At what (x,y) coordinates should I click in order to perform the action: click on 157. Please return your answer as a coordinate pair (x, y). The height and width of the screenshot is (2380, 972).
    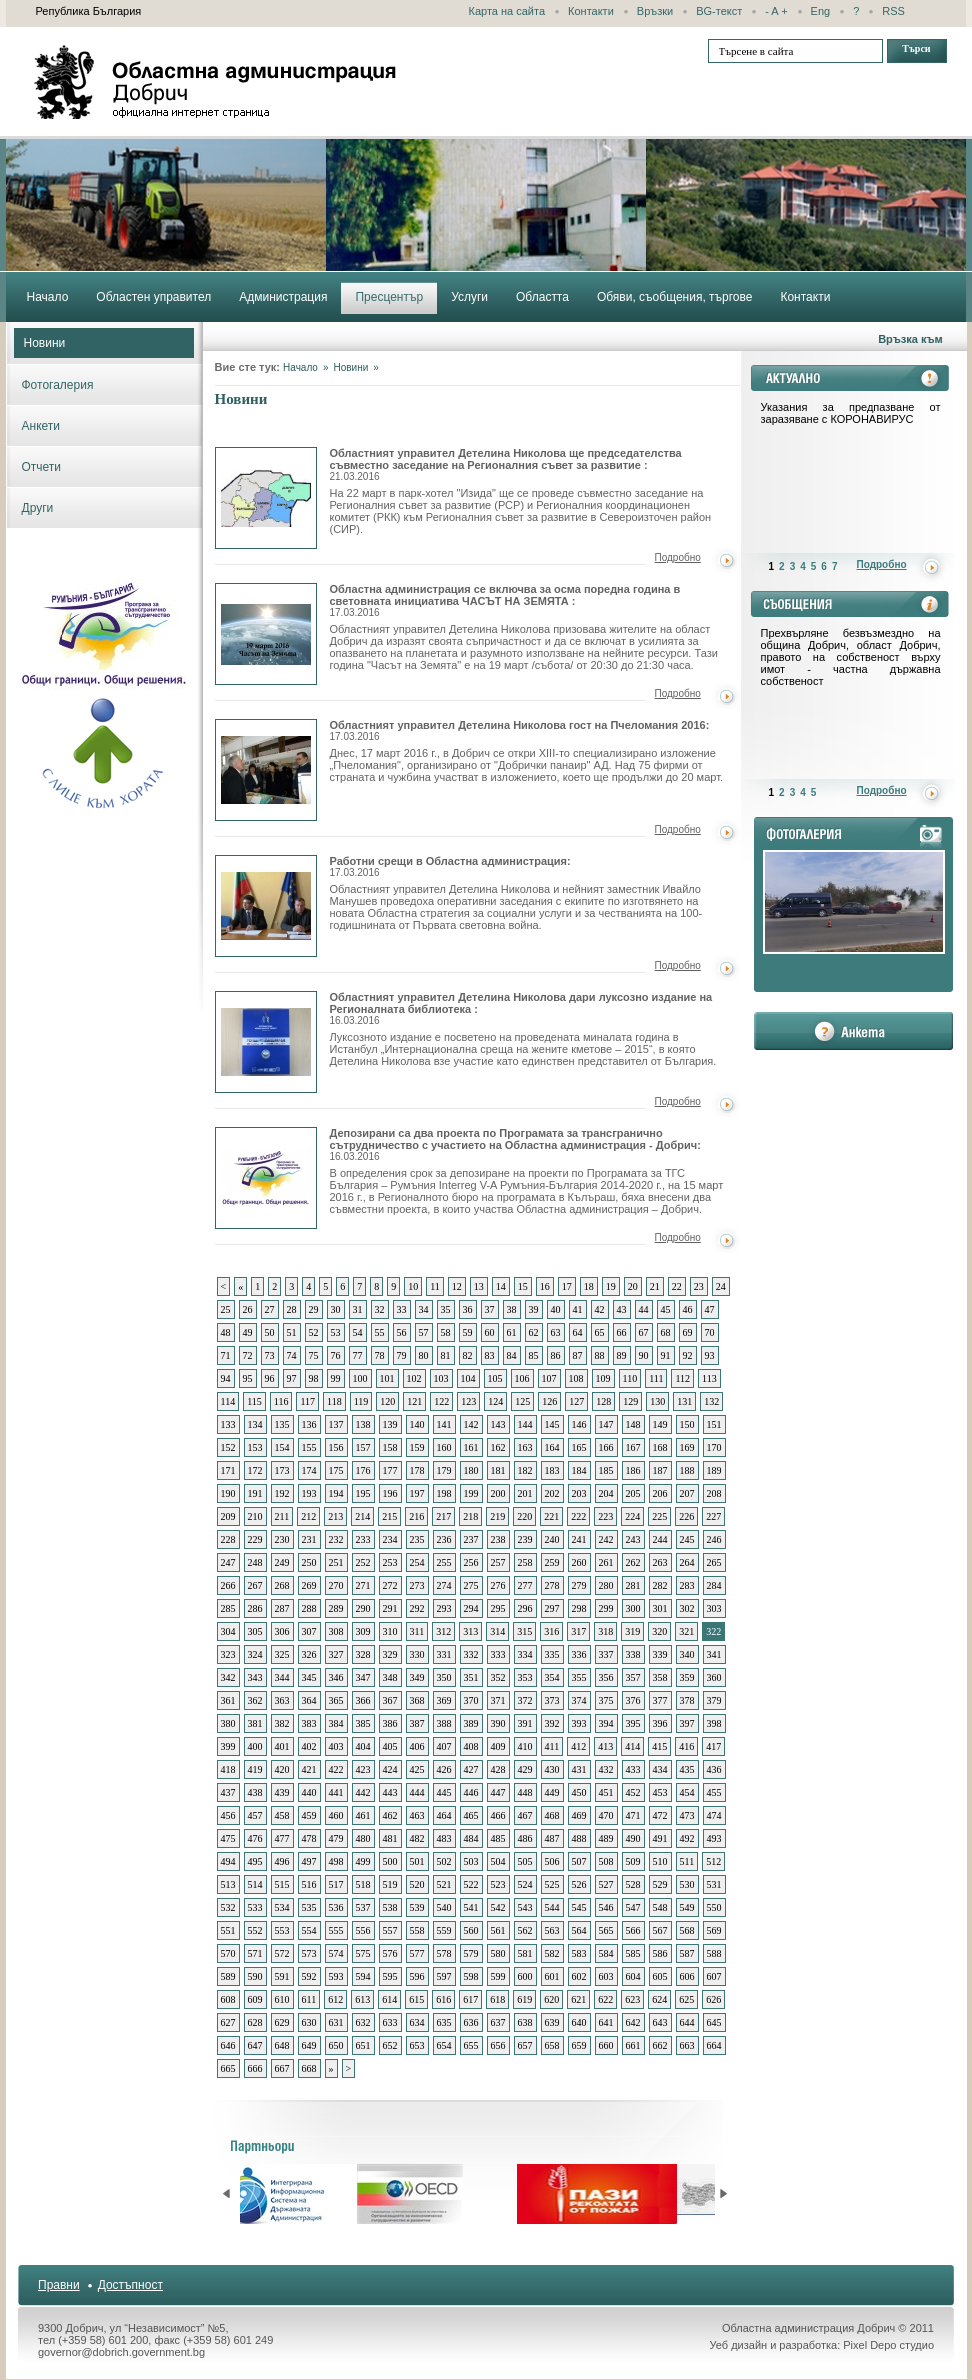
    Looking at the image, I should click on (363, 1447).